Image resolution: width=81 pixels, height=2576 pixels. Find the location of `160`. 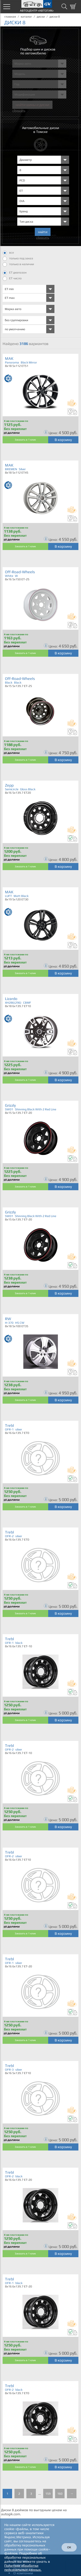

160 is located at coordinates (59, 2493).